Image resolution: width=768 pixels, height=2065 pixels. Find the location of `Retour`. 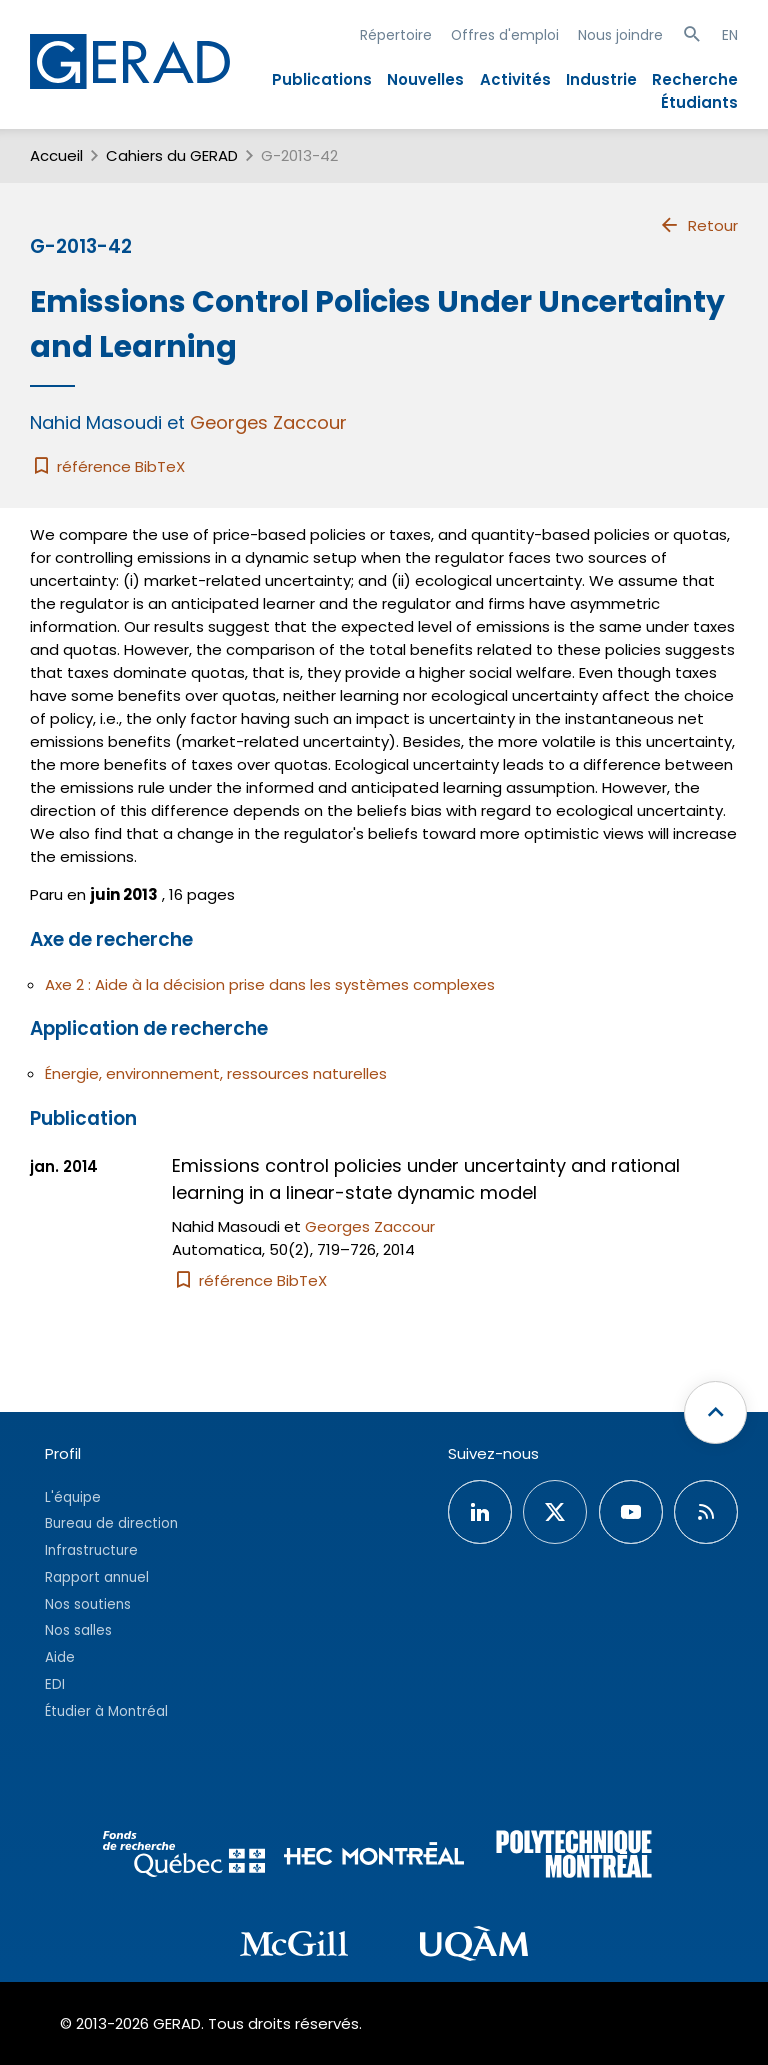

Retour is located at coordinates (698, 225).